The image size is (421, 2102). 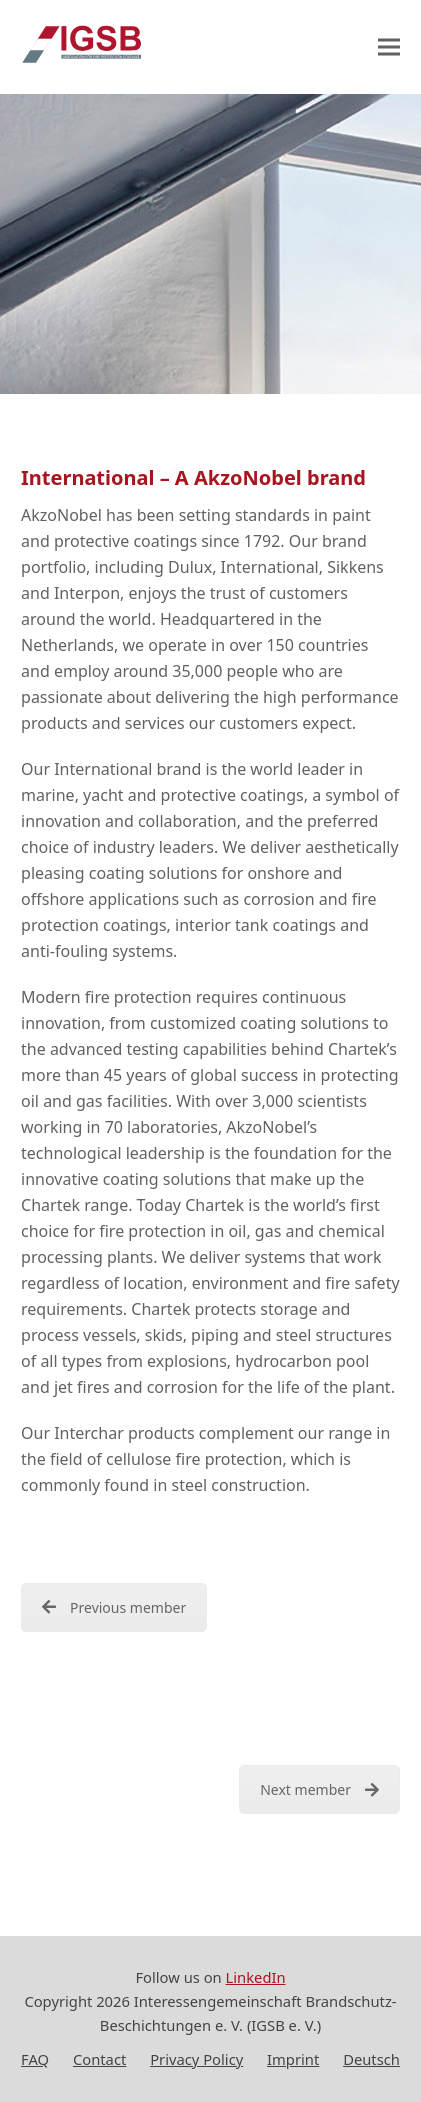 I want to click on FAQ, so click(x=35, y=2059).